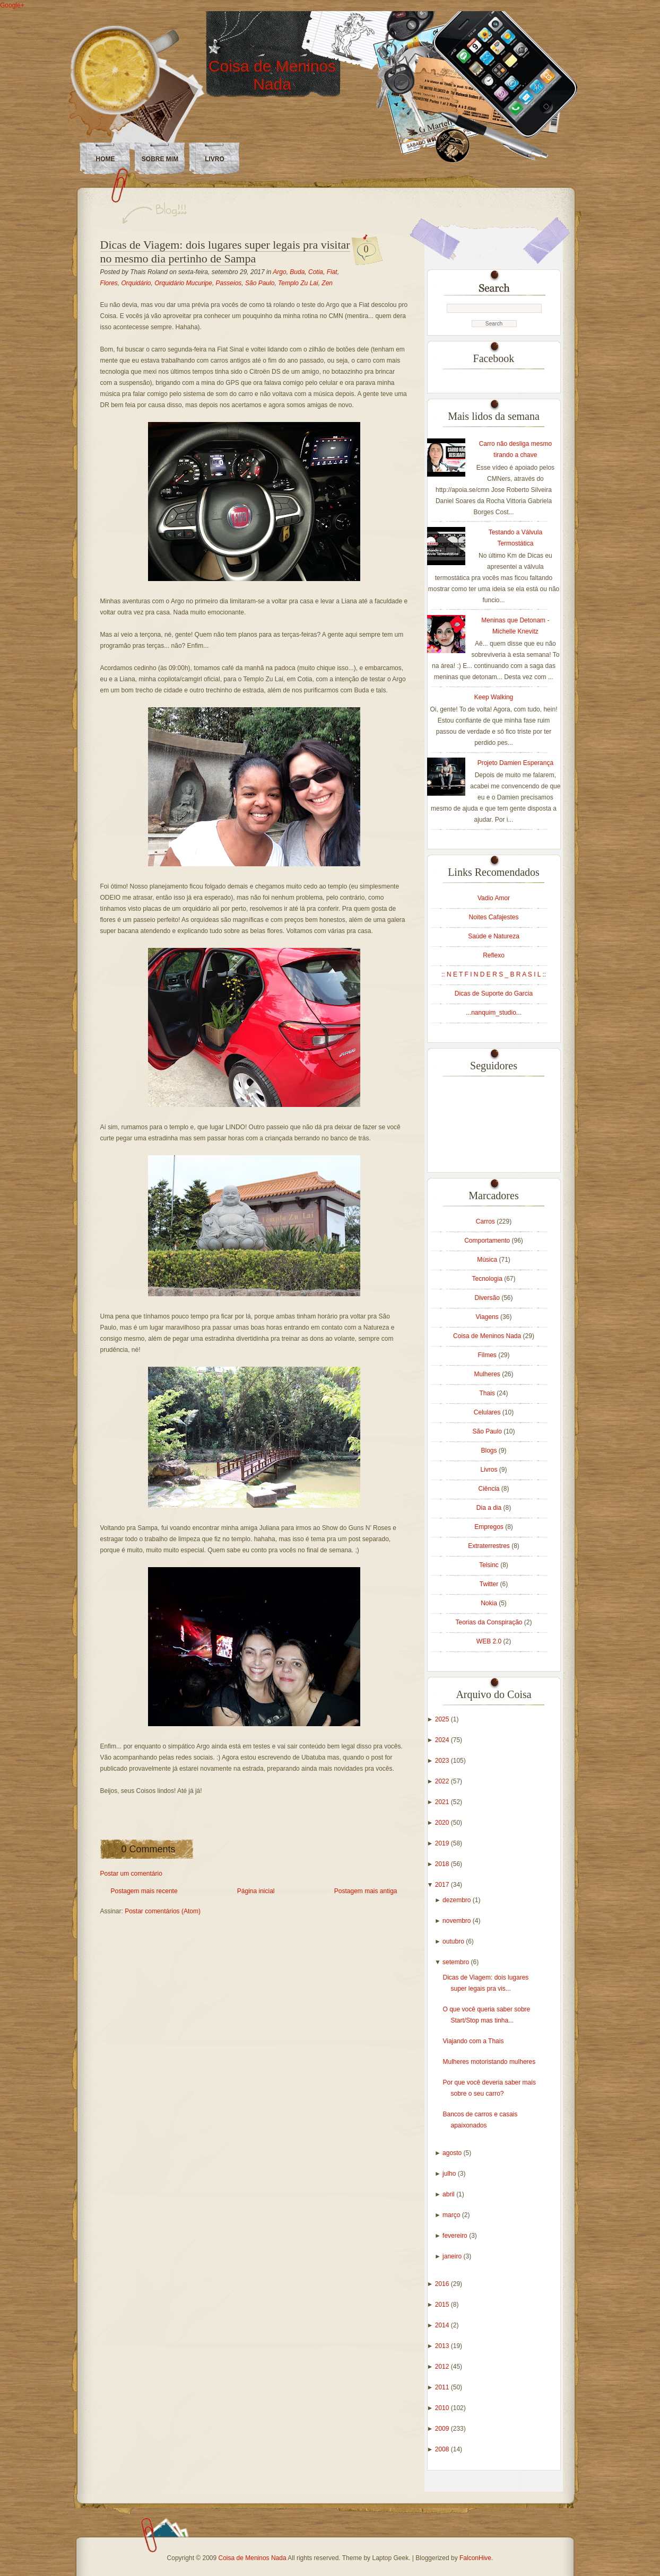  What do you see at coordinates (494, 697) in the screenshot?
I see `Keep Walking` at bounding box center [494, 697].